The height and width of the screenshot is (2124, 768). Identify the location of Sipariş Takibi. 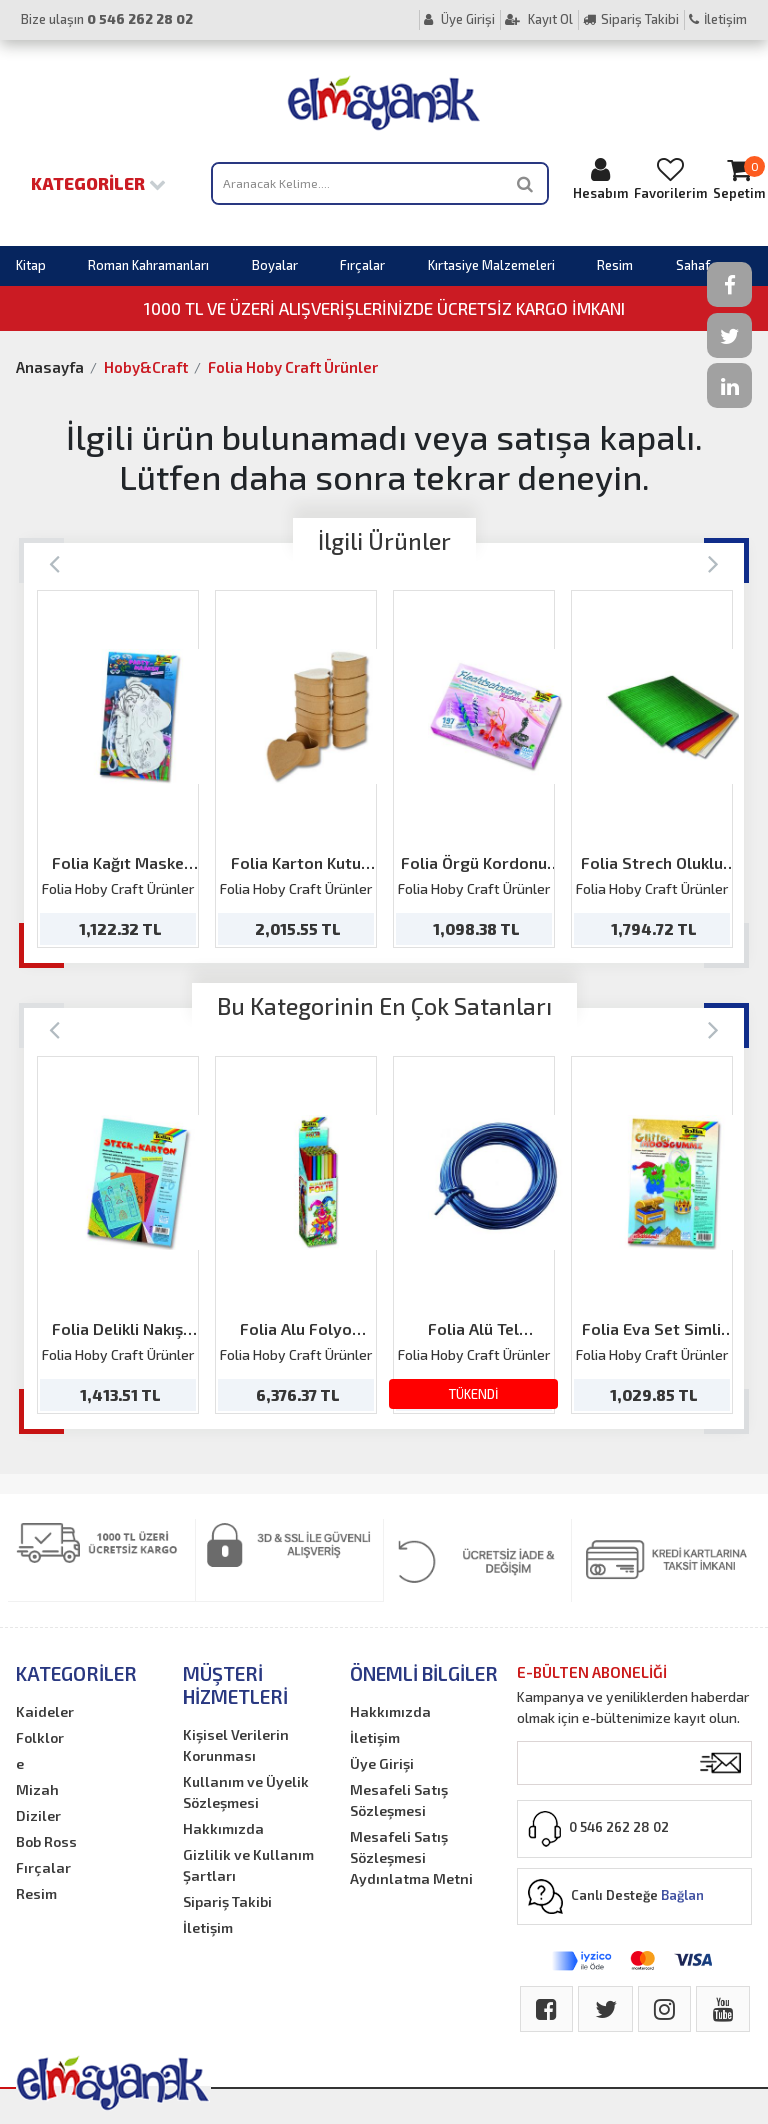
(631, 19).